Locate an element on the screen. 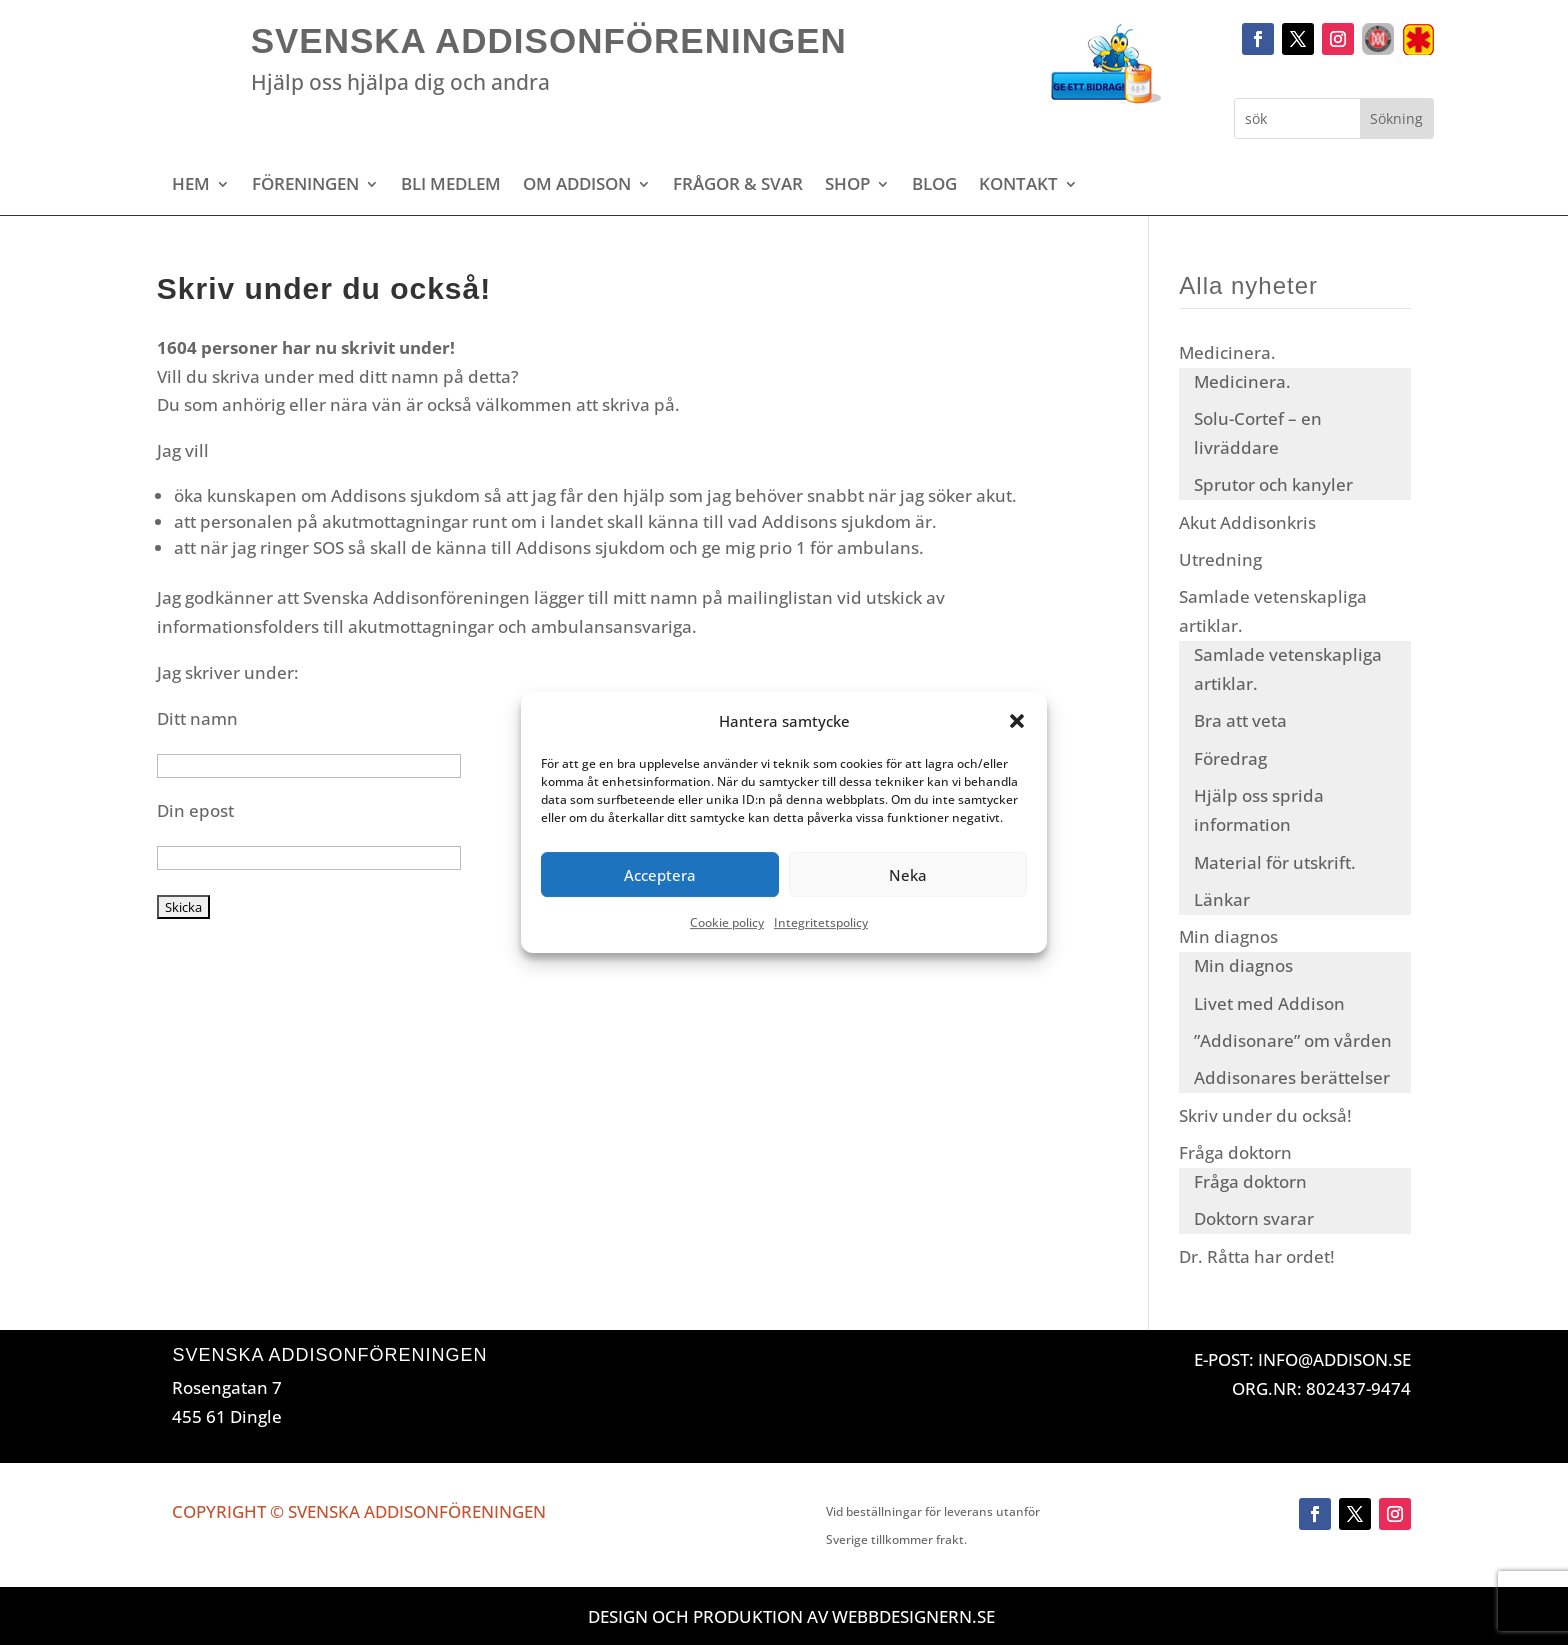 The image size is (1568, 1645). Skriv under du också! is located at coordinates (1265, 1115).